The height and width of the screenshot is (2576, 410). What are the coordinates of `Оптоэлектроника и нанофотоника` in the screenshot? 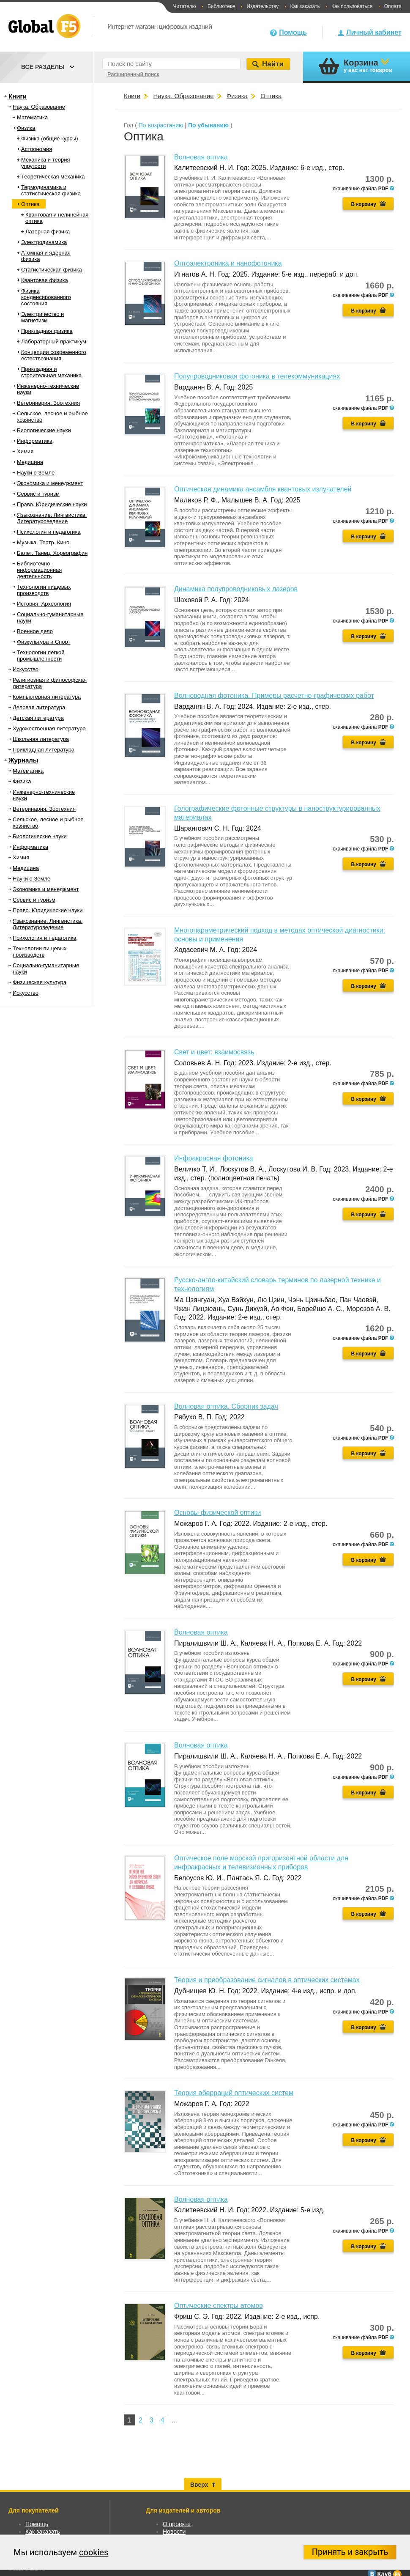 It's located at (228, 263).